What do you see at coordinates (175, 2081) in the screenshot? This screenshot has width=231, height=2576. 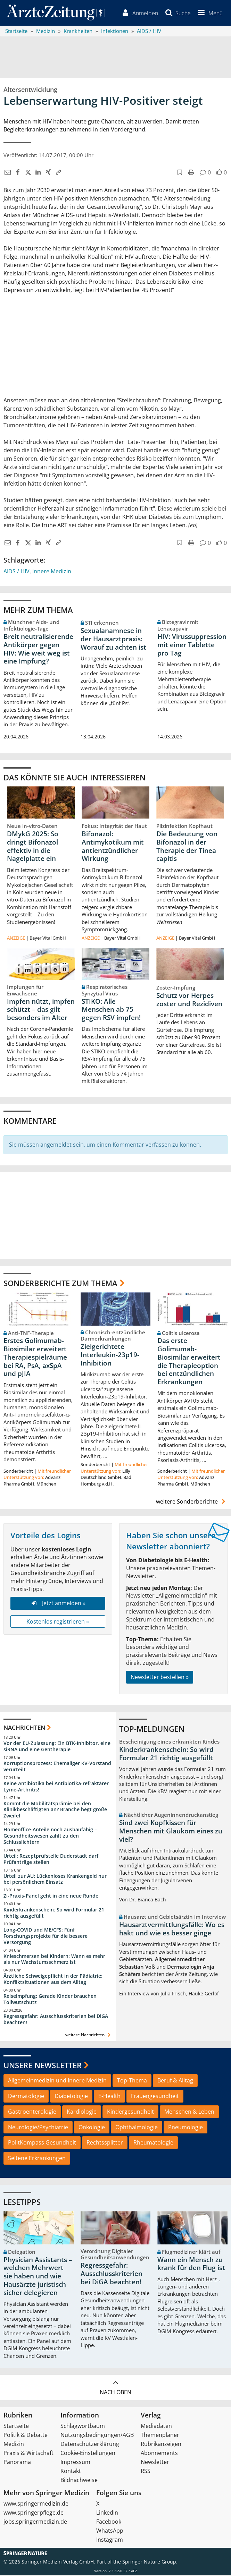 I see `Beruf & Alltag` at bounding box center [175, 2081].